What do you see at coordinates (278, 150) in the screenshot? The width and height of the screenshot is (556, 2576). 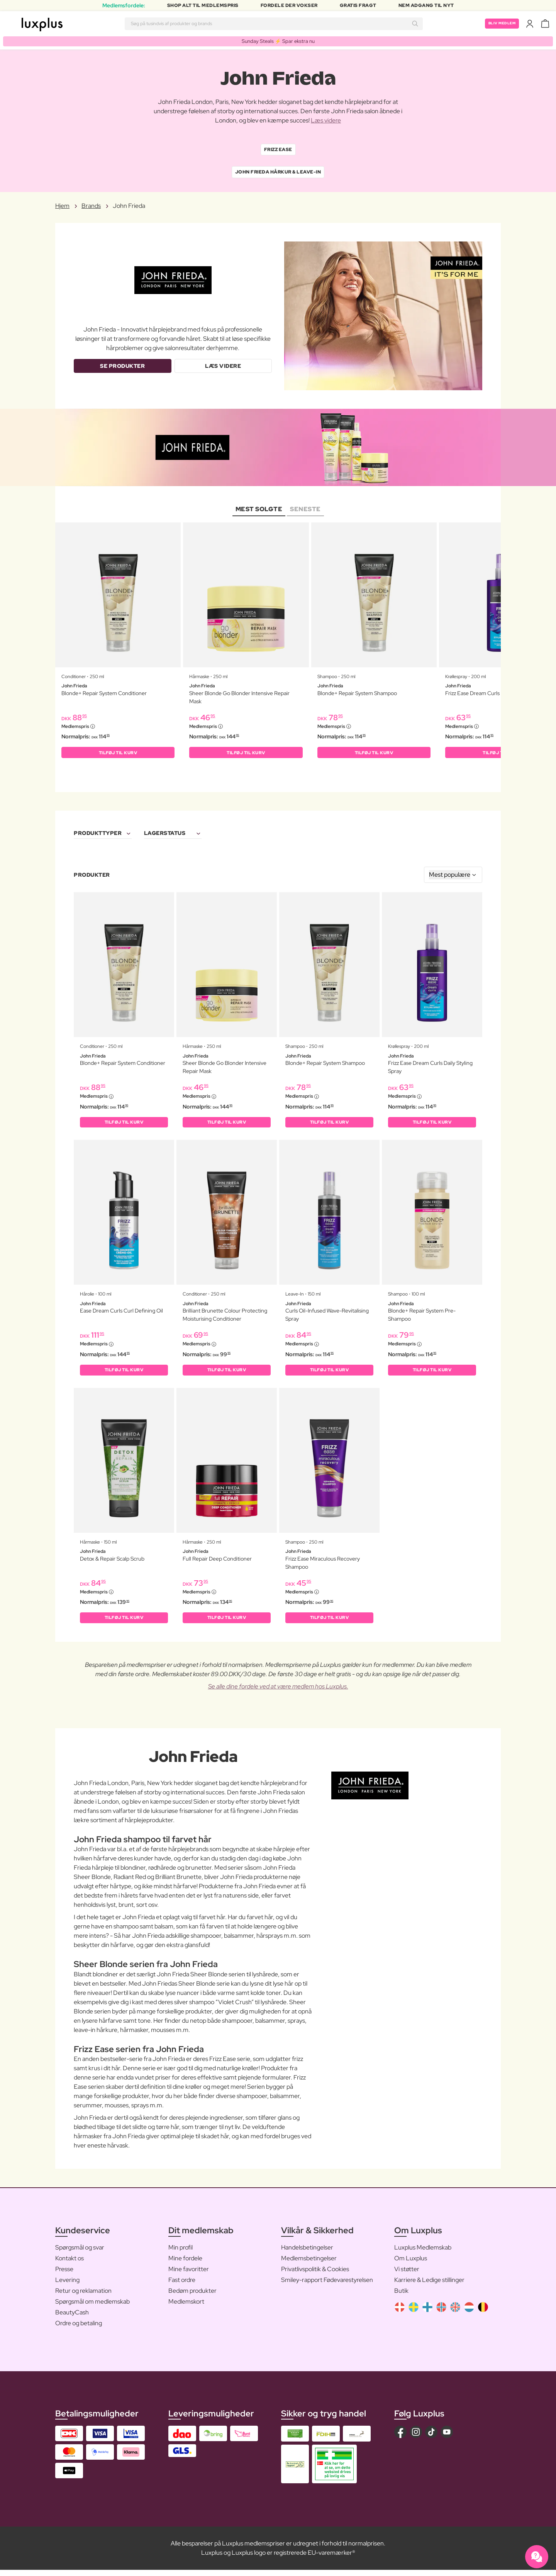 I see `Frizz Ease` at bounding box center [278, 150].